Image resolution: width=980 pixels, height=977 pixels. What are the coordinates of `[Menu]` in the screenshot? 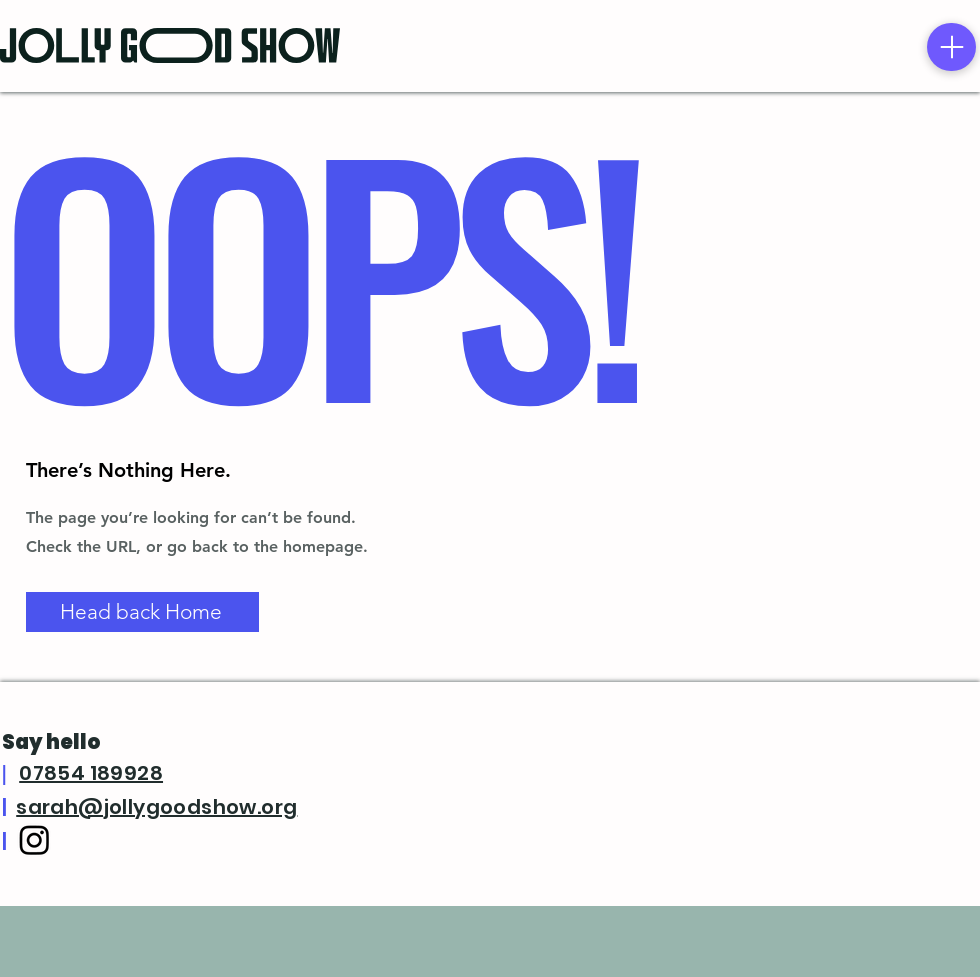 It's located at (951, 47).